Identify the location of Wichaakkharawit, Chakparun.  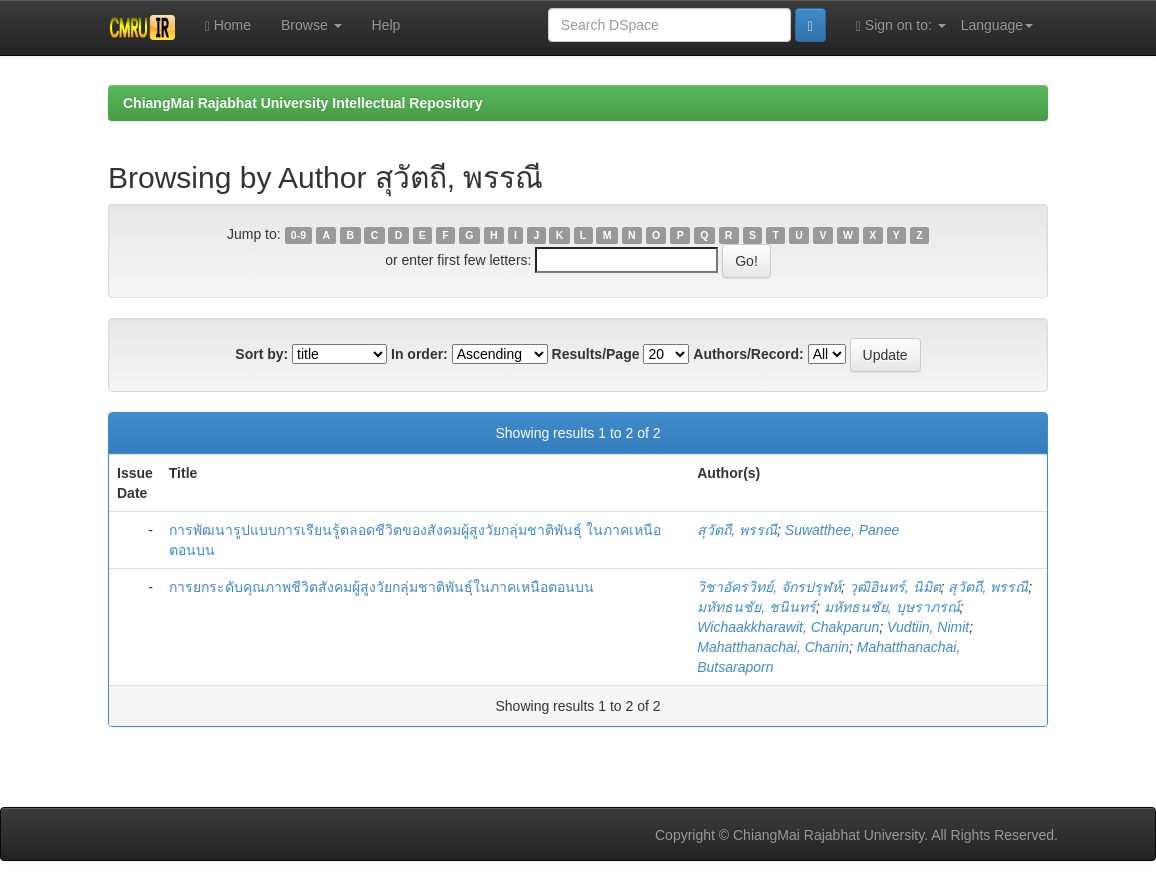
(788, 627).